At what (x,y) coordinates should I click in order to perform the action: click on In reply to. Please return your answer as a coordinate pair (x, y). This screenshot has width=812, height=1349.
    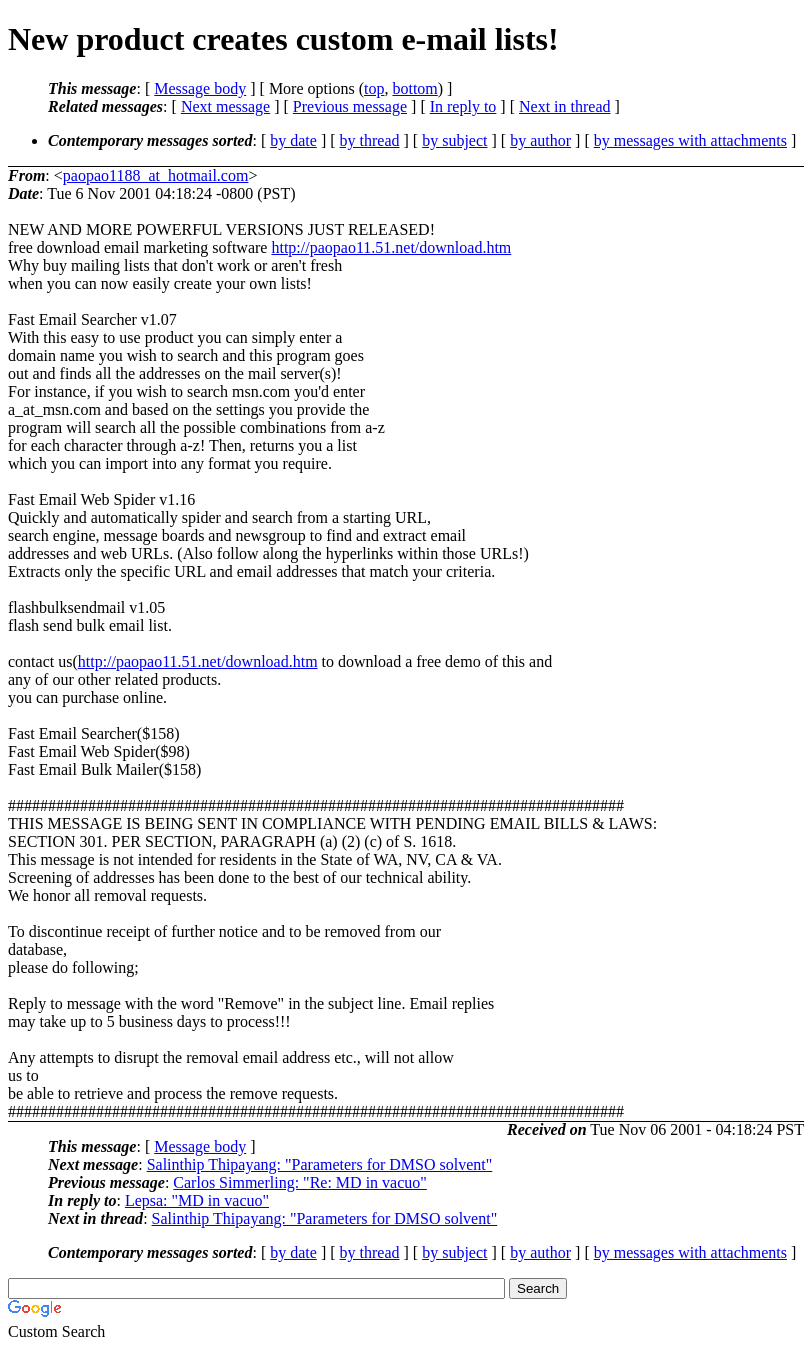
    Looking at the image, I should click on (463, 106).